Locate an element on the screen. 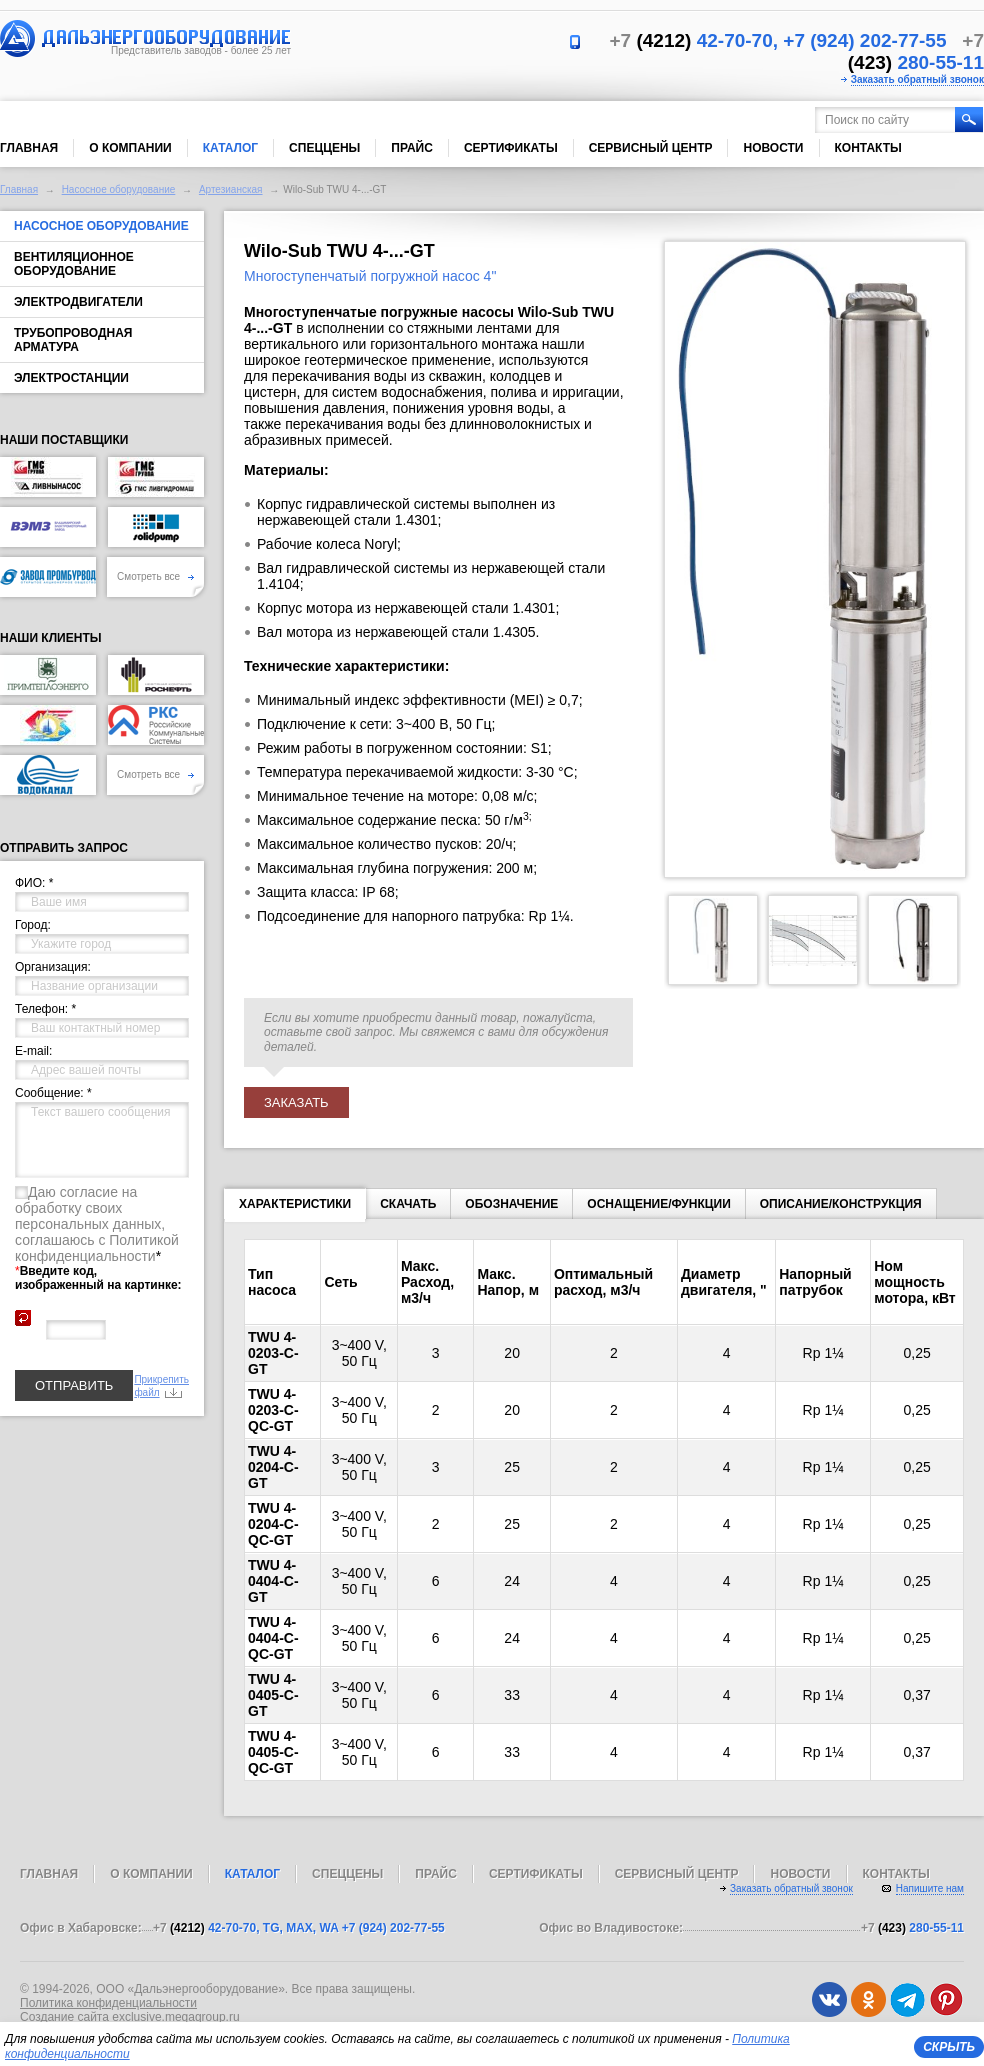 This screenshot has height=2066, width=984. Новости is located at coordinates (773, 148).